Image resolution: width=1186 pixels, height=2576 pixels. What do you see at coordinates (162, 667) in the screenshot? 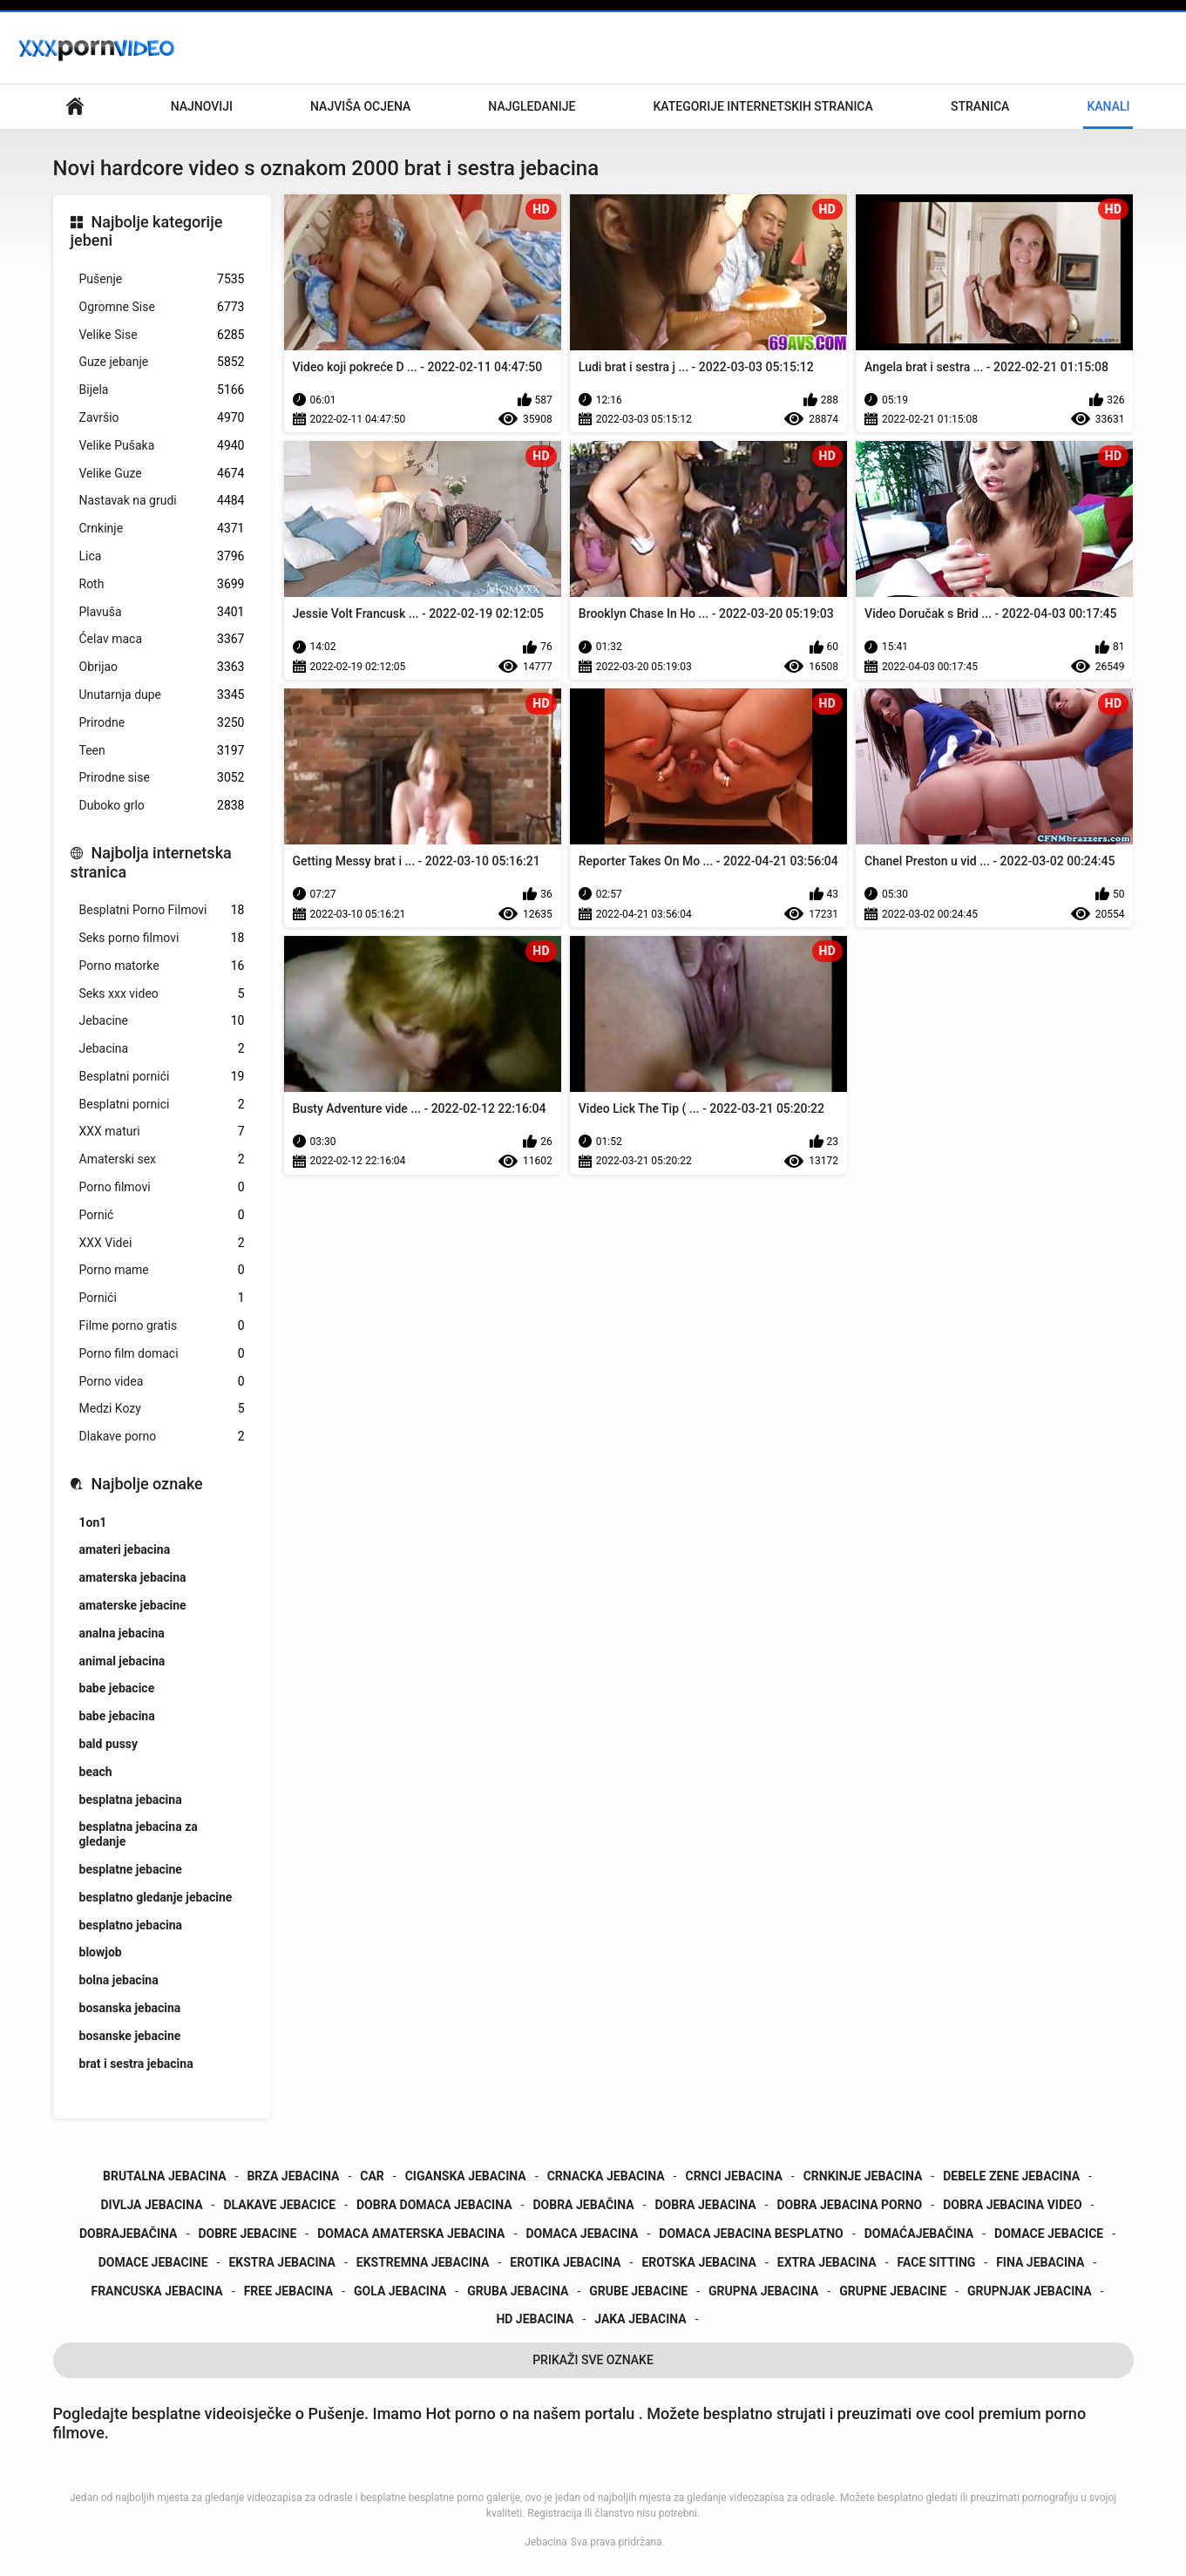
I see `Obrijao` at bounding box center [162, 667].